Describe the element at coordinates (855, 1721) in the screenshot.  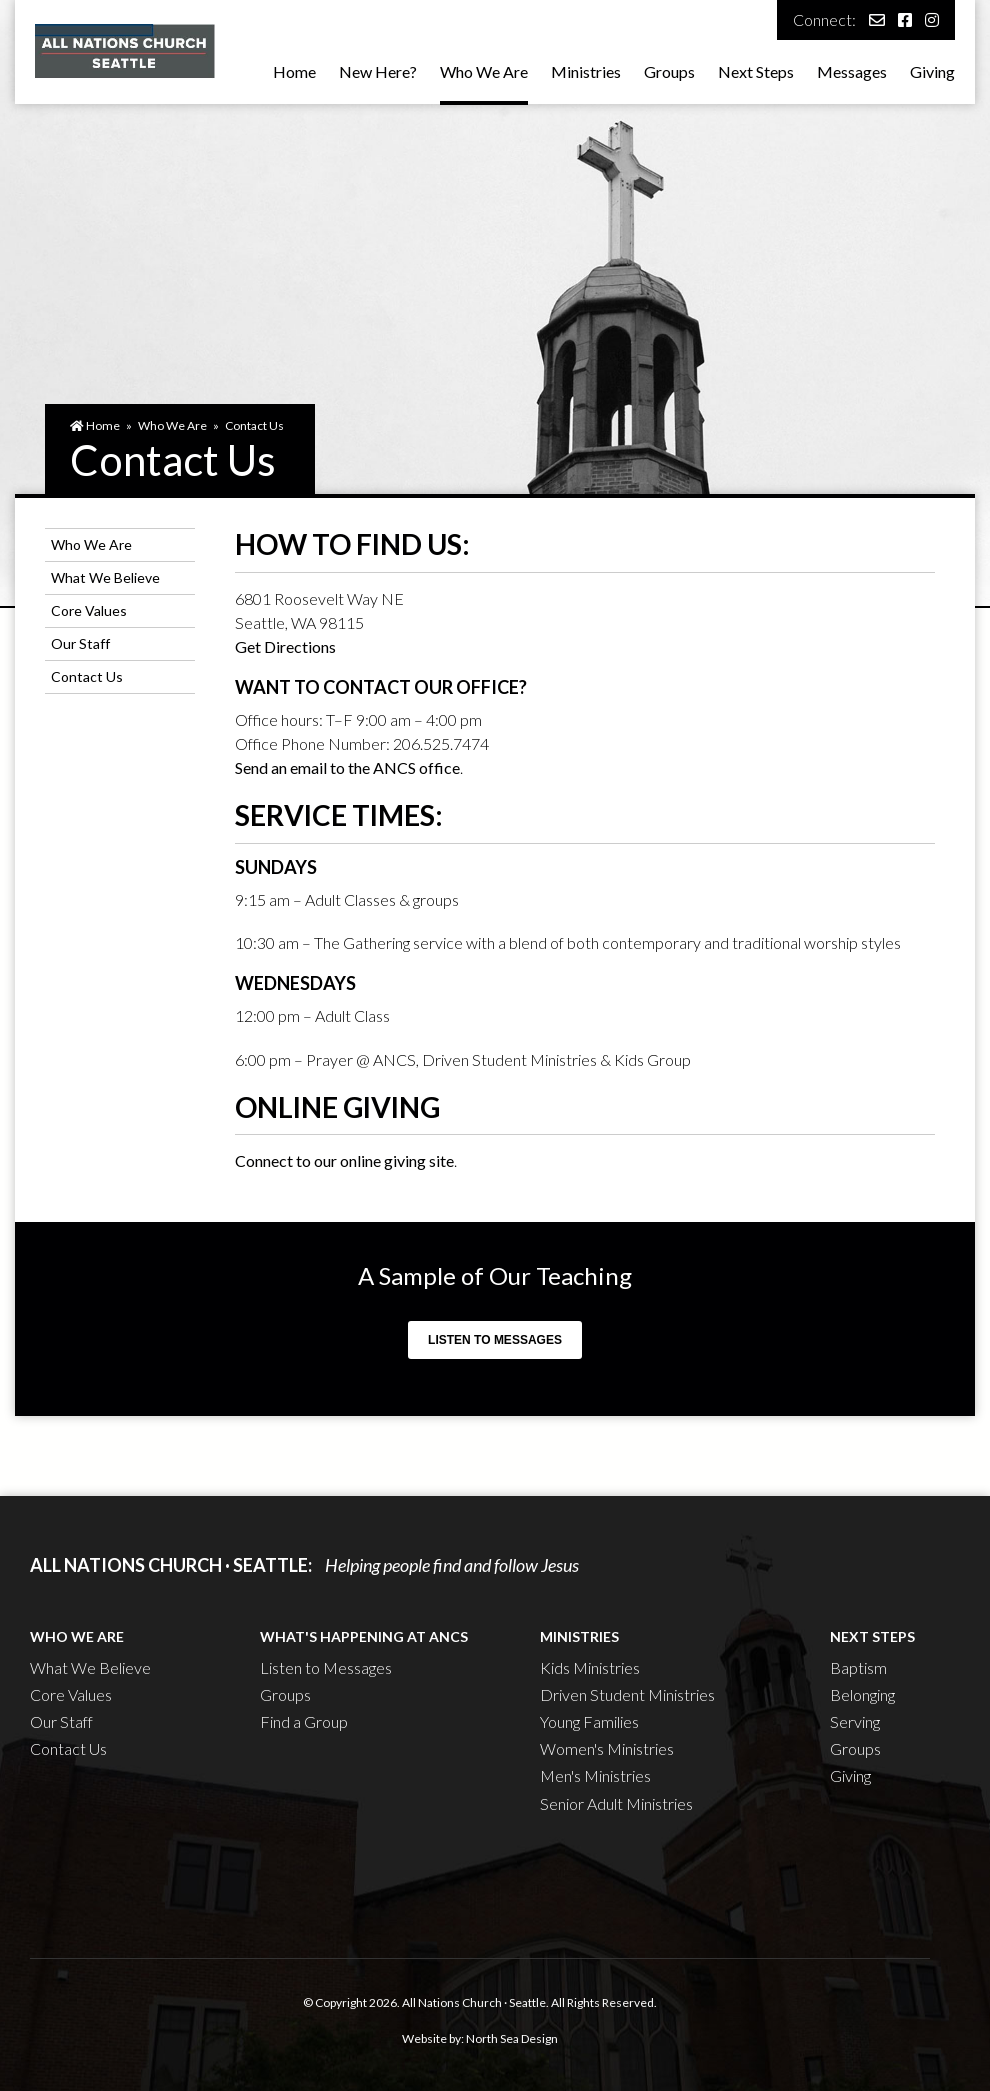
I see `Serving` at that location.